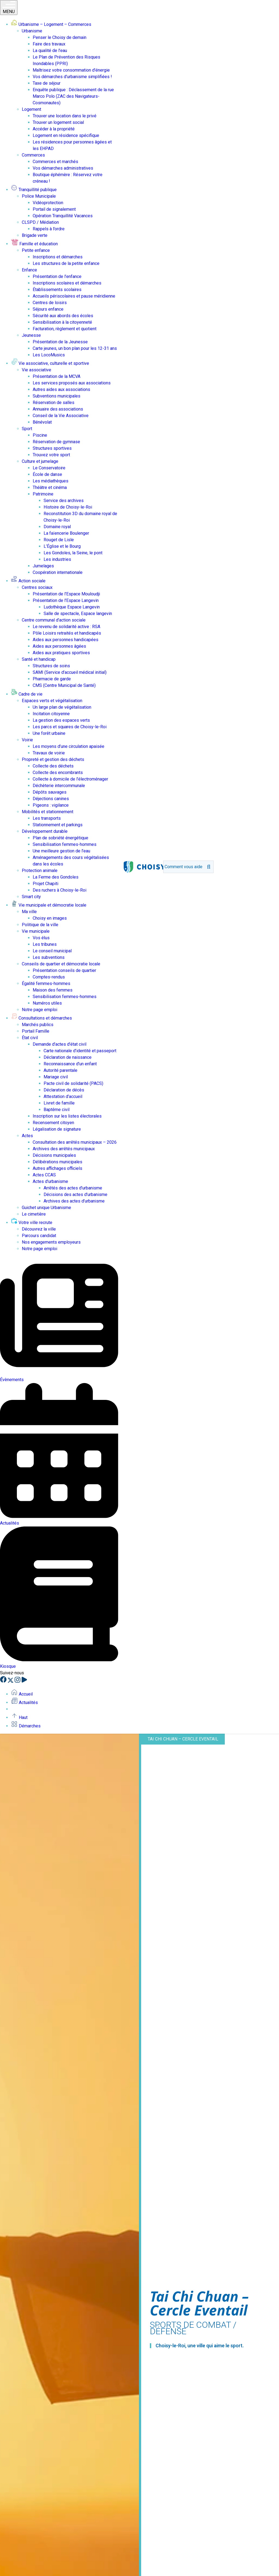  What do you see at coordinates (47, 1003) in the screenshot?
I see `Numéros utiles` at bounding box center [47, 1003].